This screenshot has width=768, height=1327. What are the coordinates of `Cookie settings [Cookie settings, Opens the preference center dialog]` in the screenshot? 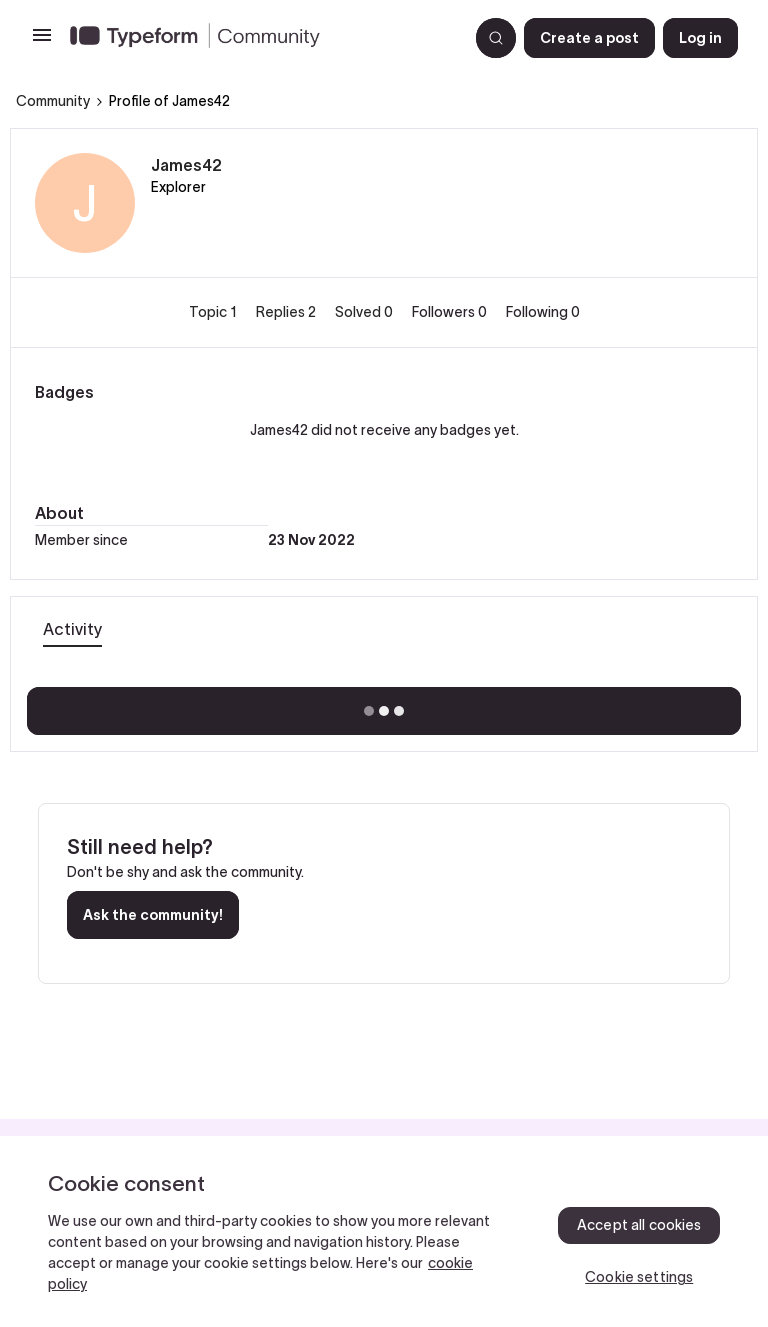 It's located at (639, 1277).